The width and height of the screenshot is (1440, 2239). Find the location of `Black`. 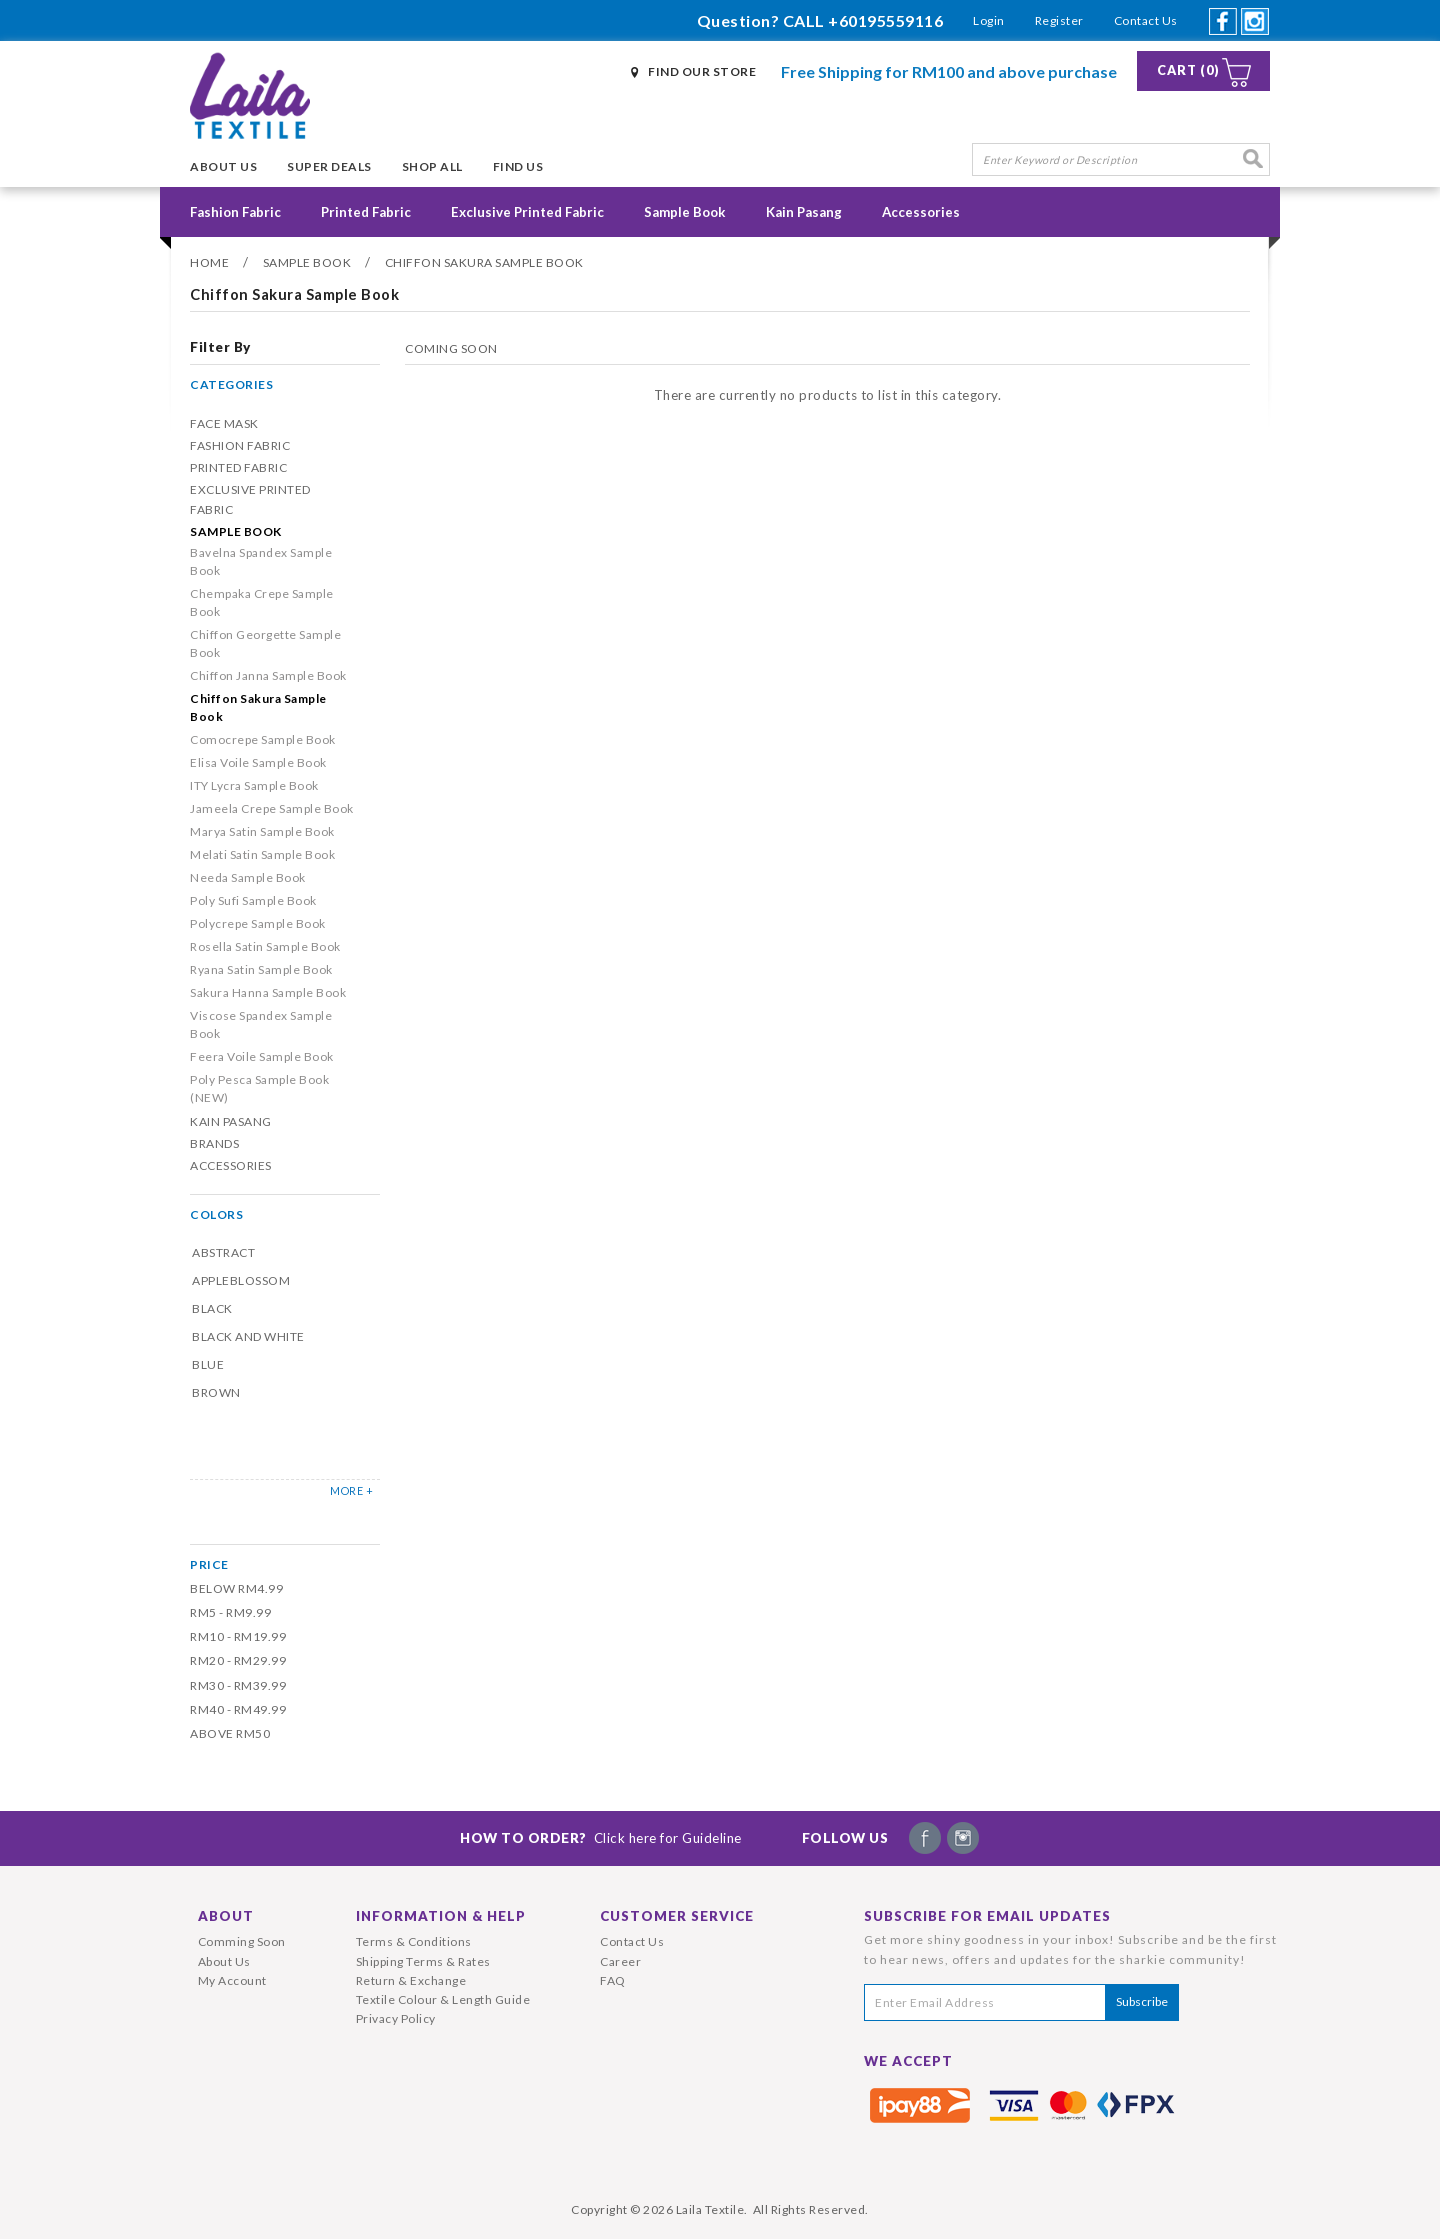

Black is located at coordinates (212, 1308).